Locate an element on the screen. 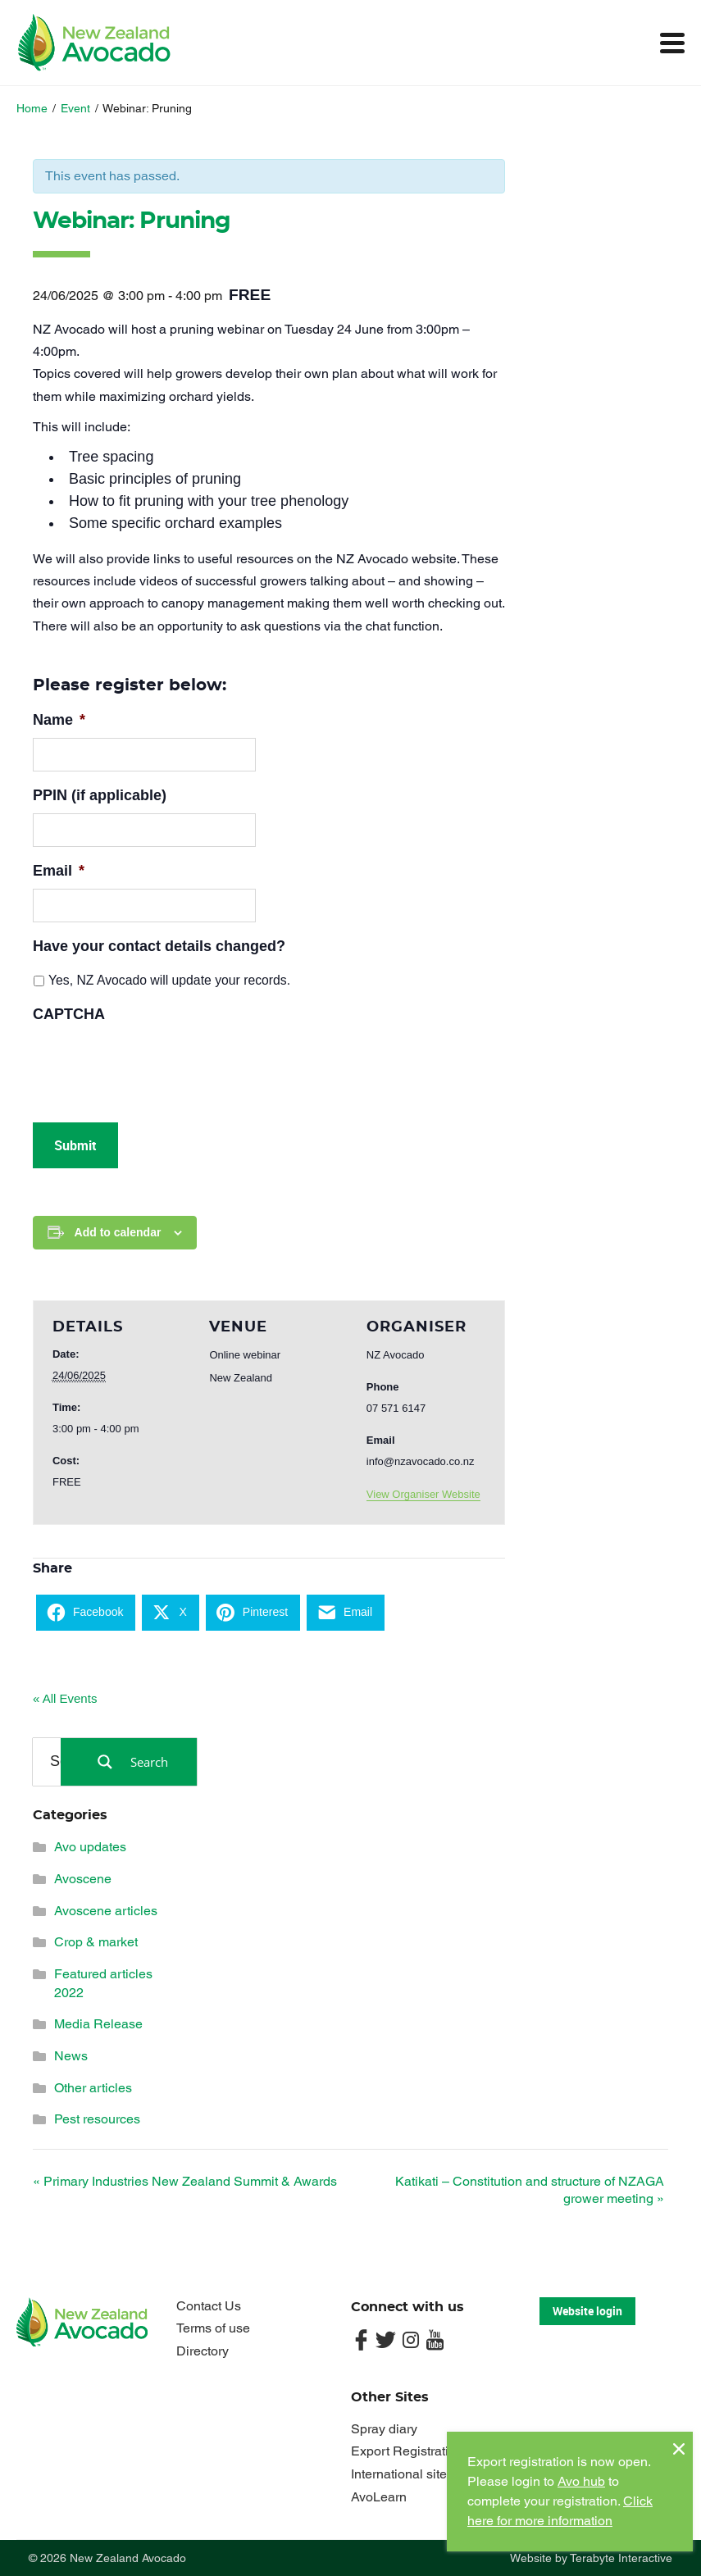 This screenshot has height=2576, width=701. Avo hub is located at coordinates (581, 2481).